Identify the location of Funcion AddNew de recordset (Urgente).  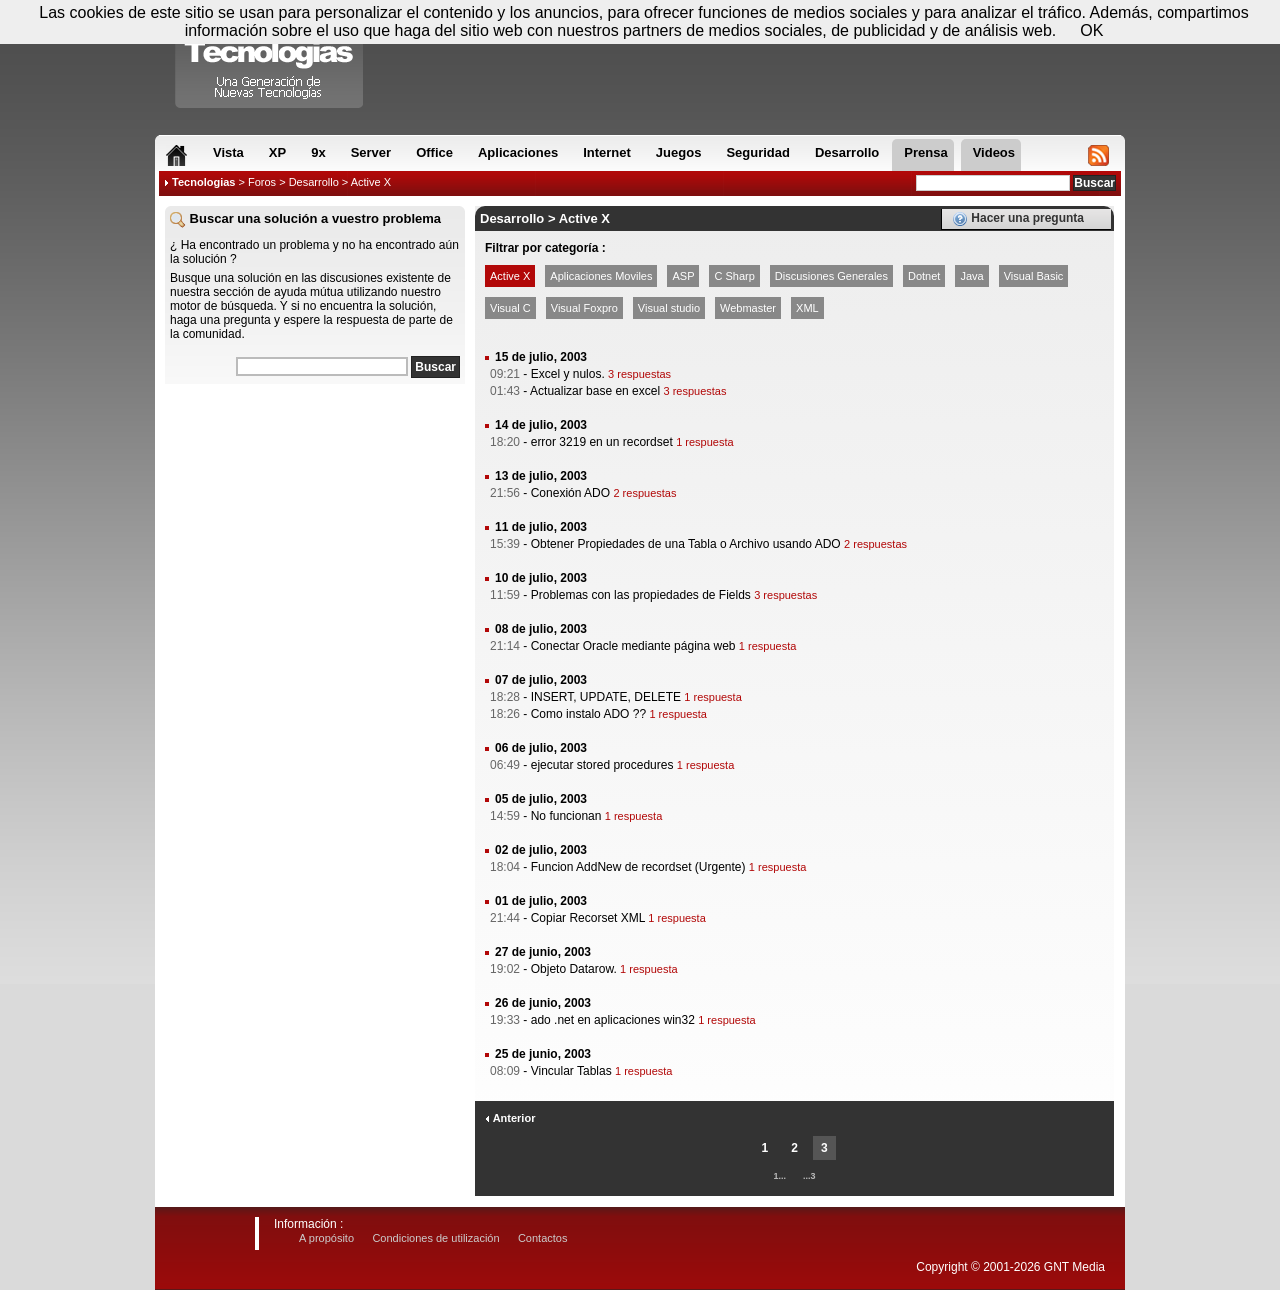
(638, 867).